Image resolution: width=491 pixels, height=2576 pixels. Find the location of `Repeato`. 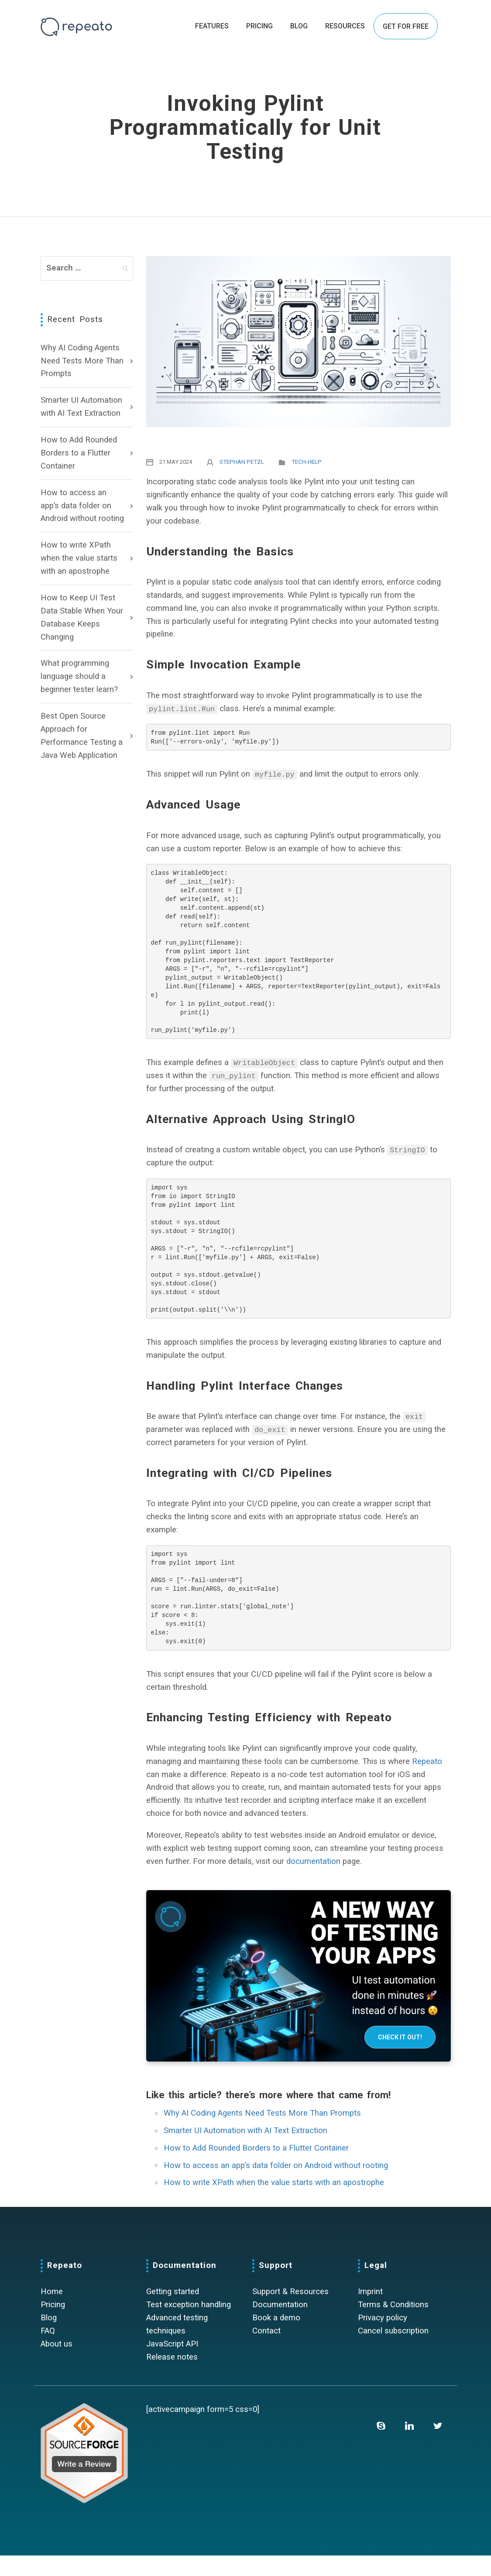

Repeato is located at coordinates (427, 1782).